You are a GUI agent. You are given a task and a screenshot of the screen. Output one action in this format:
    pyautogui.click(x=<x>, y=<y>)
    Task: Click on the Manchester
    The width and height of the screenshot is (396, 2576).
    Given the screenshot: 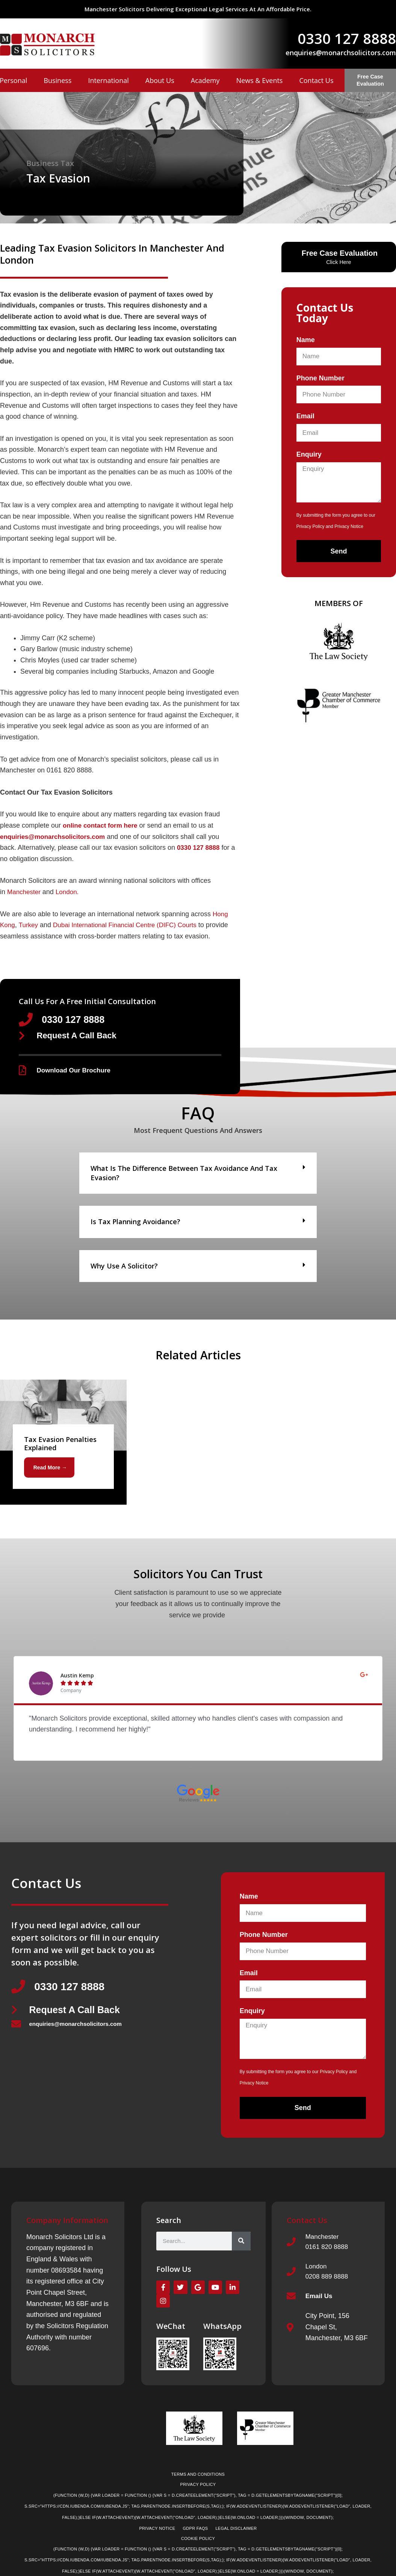 What is the action you would take?
    pyautogui.click(x=24, y=892)
    